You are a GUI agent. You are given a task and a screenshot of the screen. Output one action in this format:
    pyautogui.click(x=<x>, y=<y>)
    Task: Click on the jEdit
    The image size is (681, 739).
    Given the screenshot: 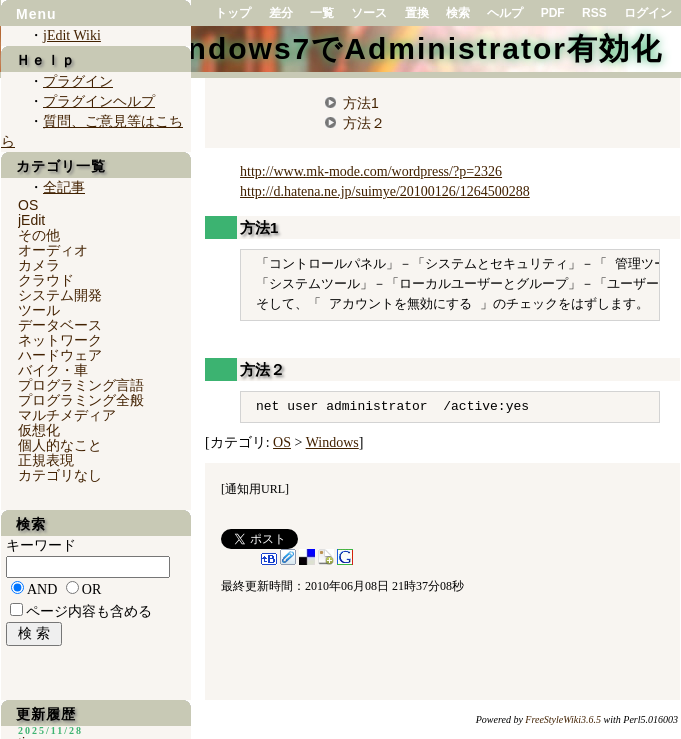 What is the action you would take?
    pyautogui.click(x=31, y=220)
    